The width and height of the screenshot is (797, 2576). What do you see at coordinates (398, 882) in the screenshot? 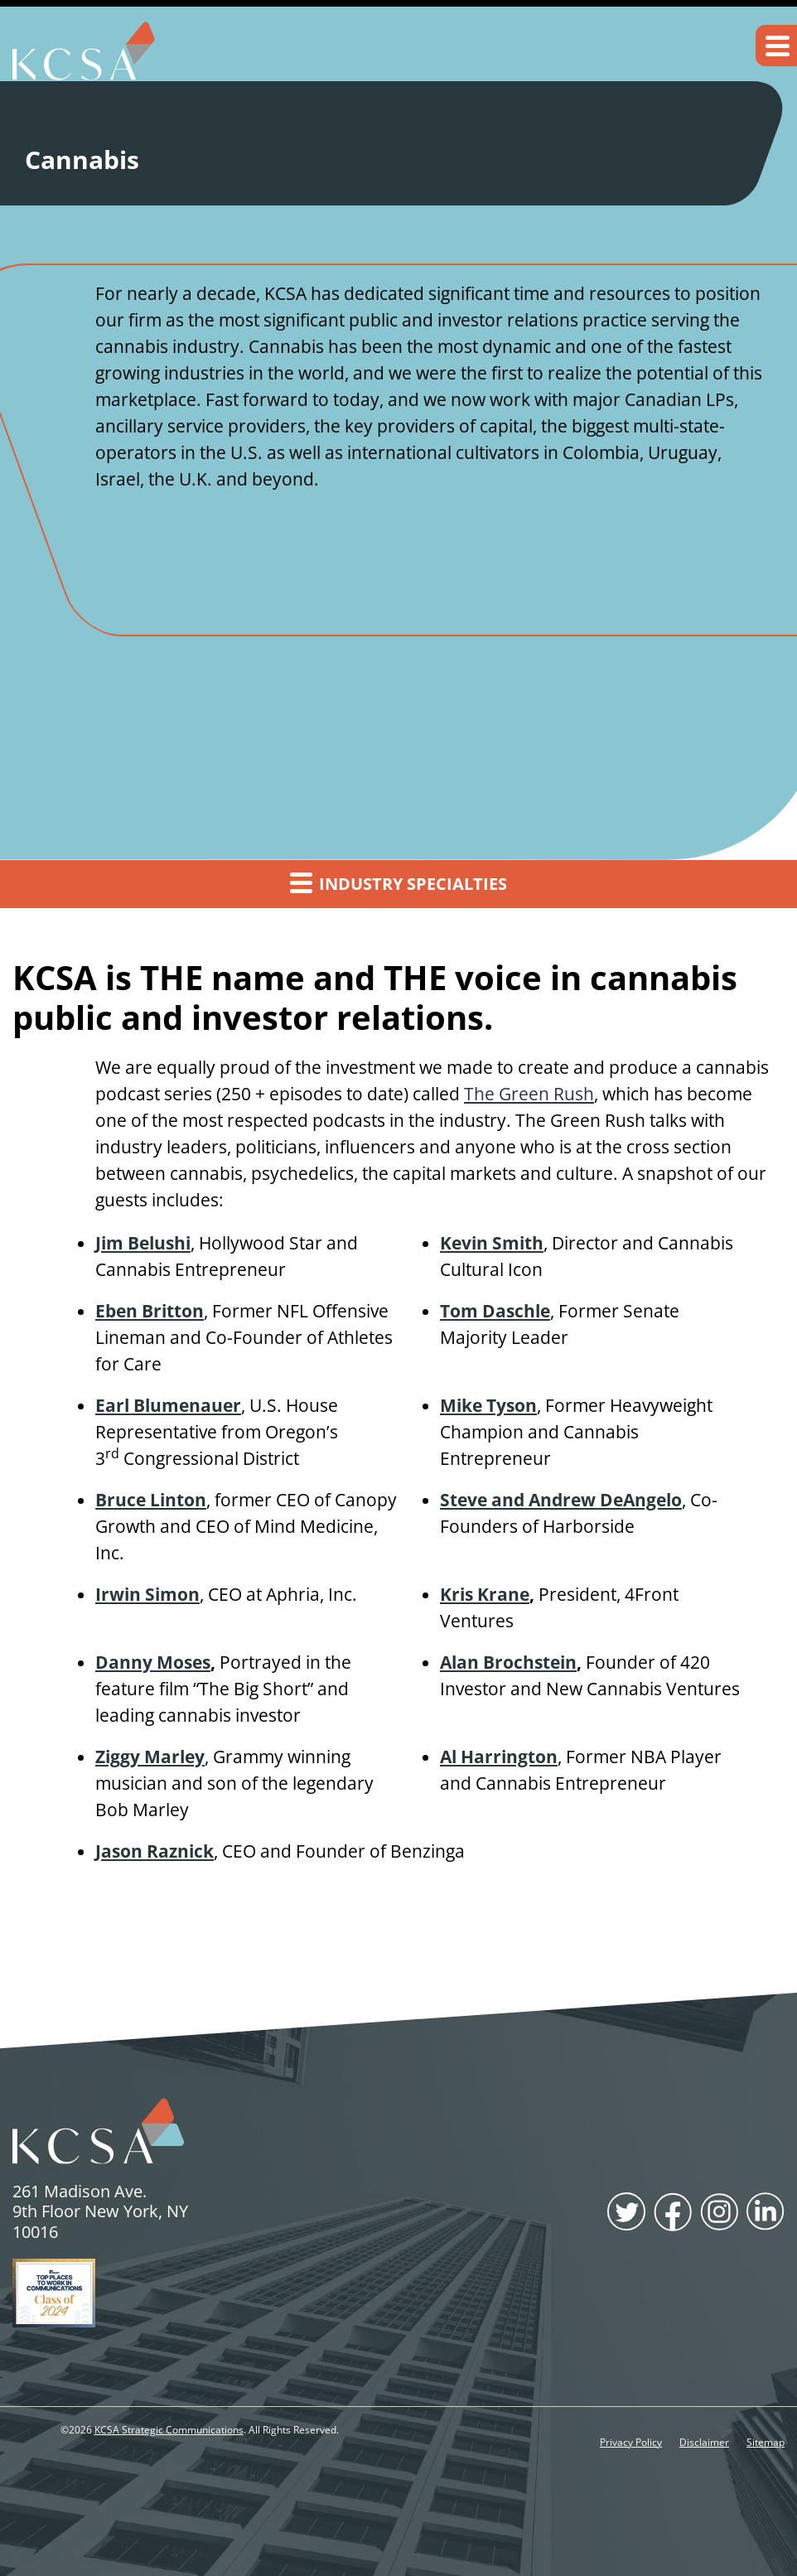
I see `Industry Specialties [button]` at bounding box center [398, 882].